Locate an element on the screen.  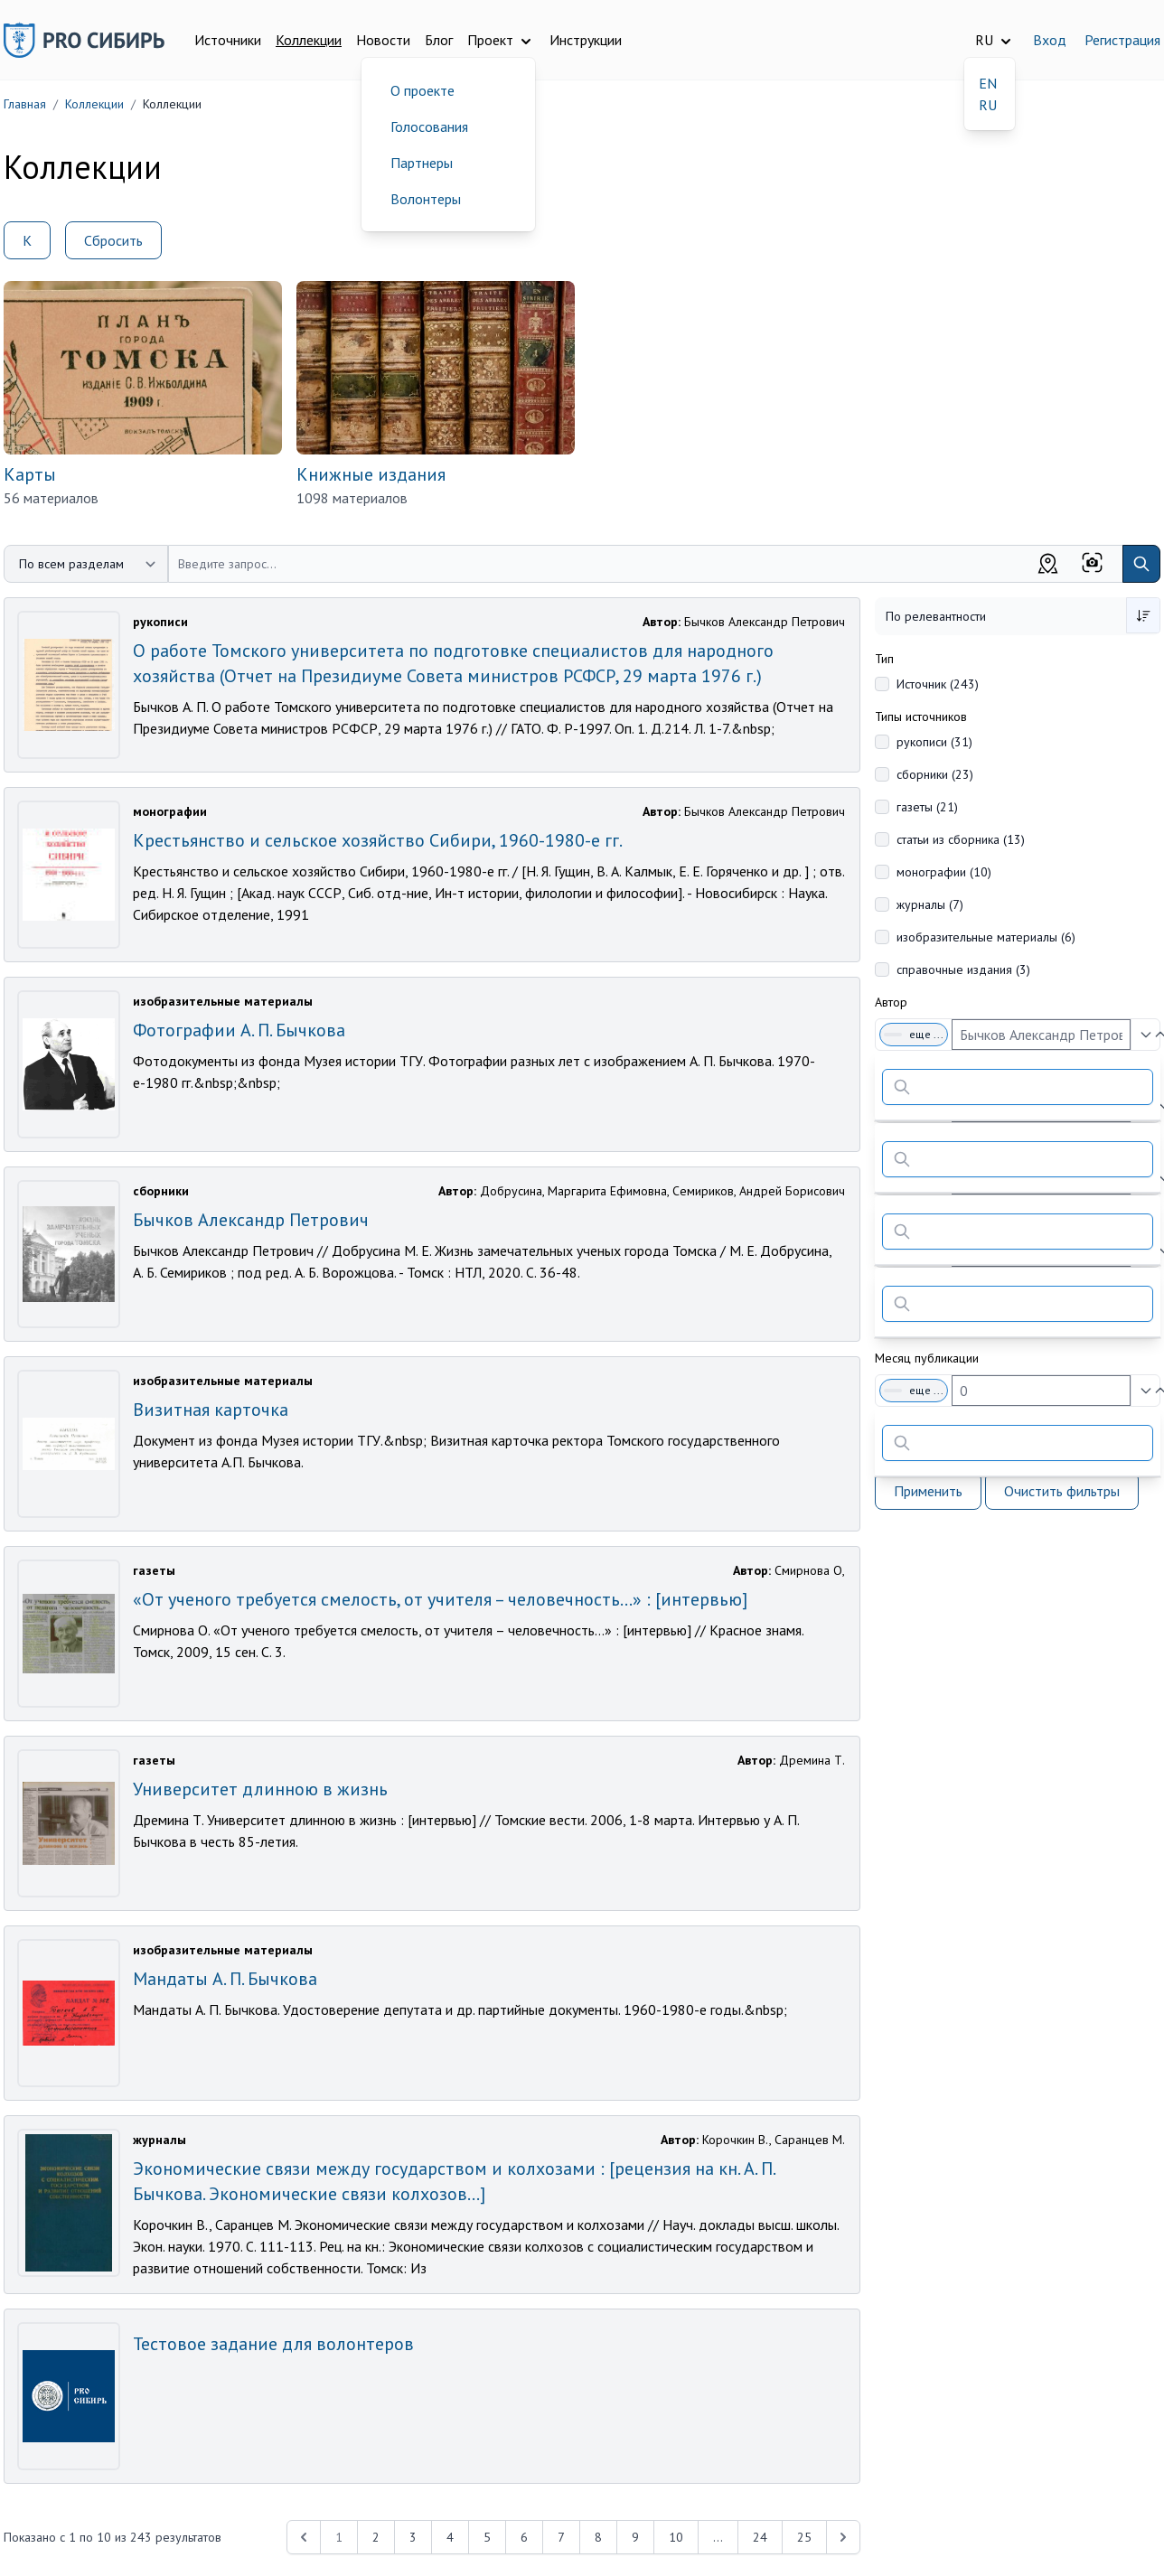
изобразительные материалы (6) is located at coordinates (985, 937).